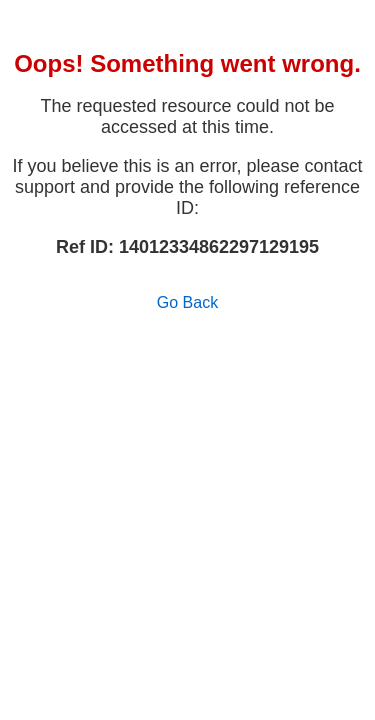 Image resolution: width=375 pixels, height=720 pixels. I want to click on Go Back, so click(187, 302).